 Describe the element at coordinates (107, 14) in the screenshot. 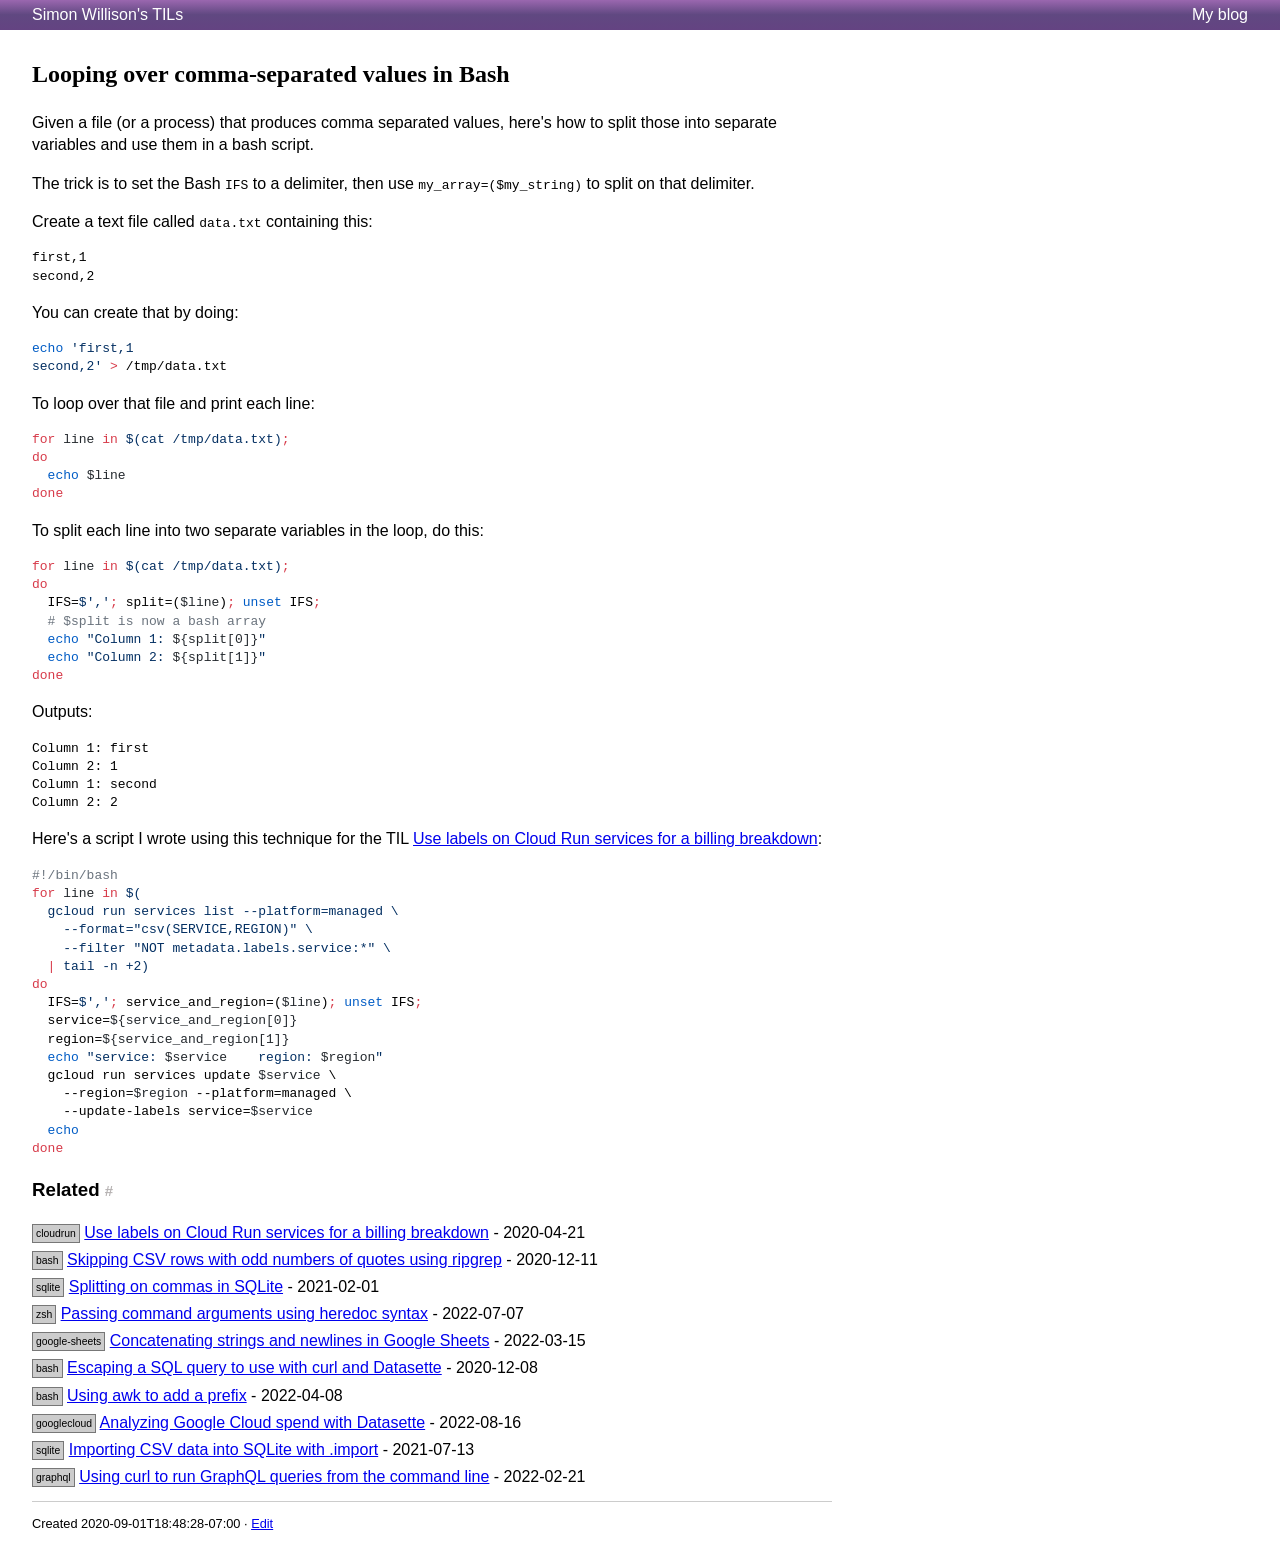

I see `Simon Willison's TILs` at that location.